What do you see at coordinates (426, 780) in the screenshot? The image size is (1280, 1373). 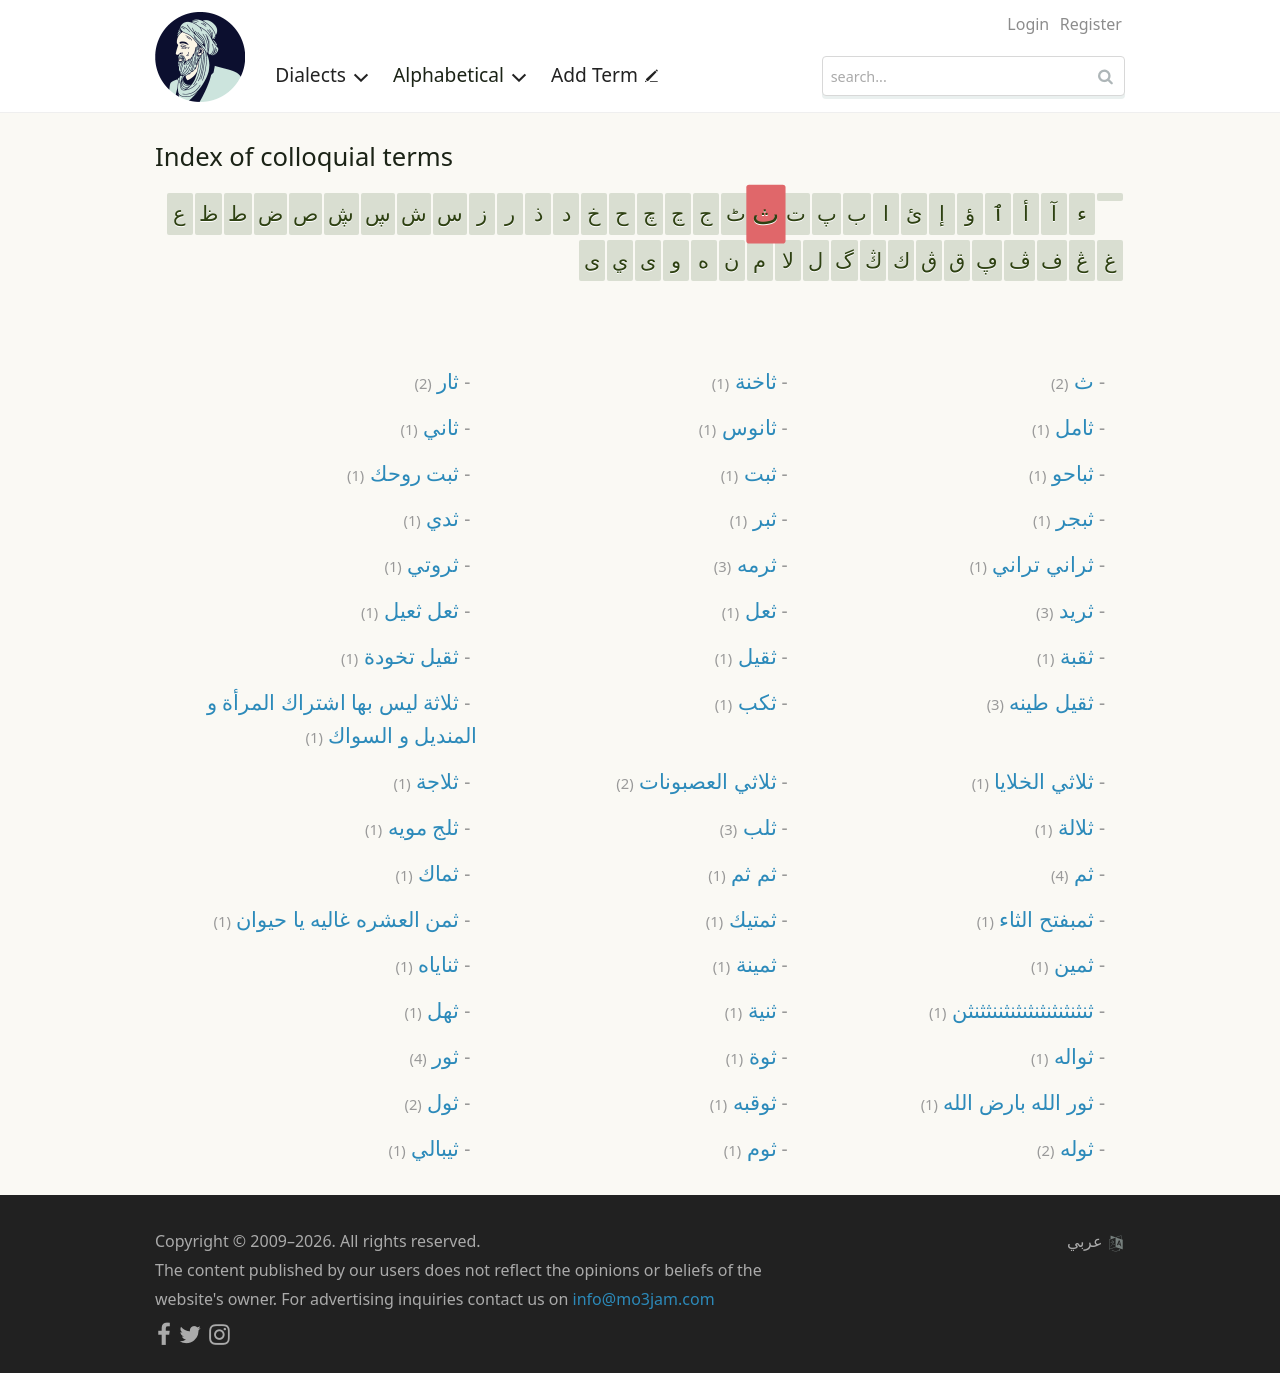 I see `ثلاجة` at bounding box center [426, 780].